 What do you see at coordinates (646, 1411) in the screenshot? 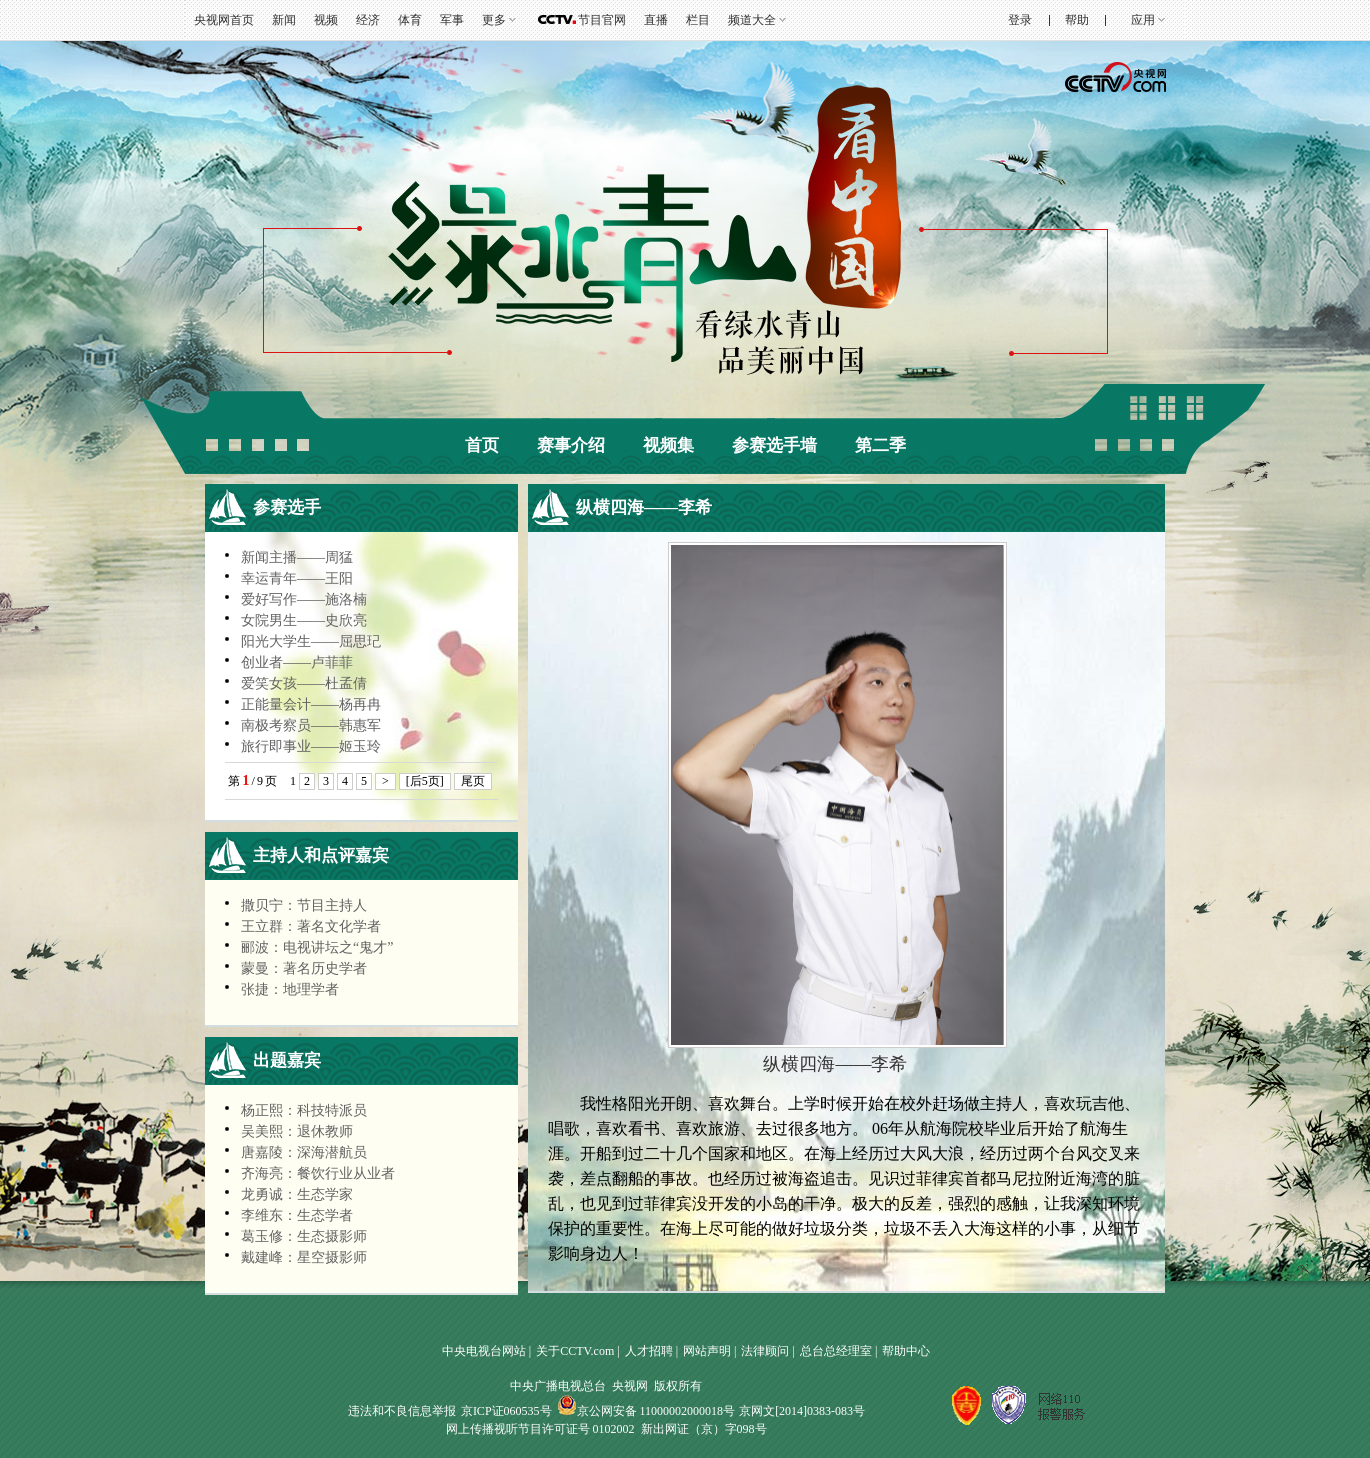
I see `京公网安备 11000002000018号` at bounding box center [646, 1411].